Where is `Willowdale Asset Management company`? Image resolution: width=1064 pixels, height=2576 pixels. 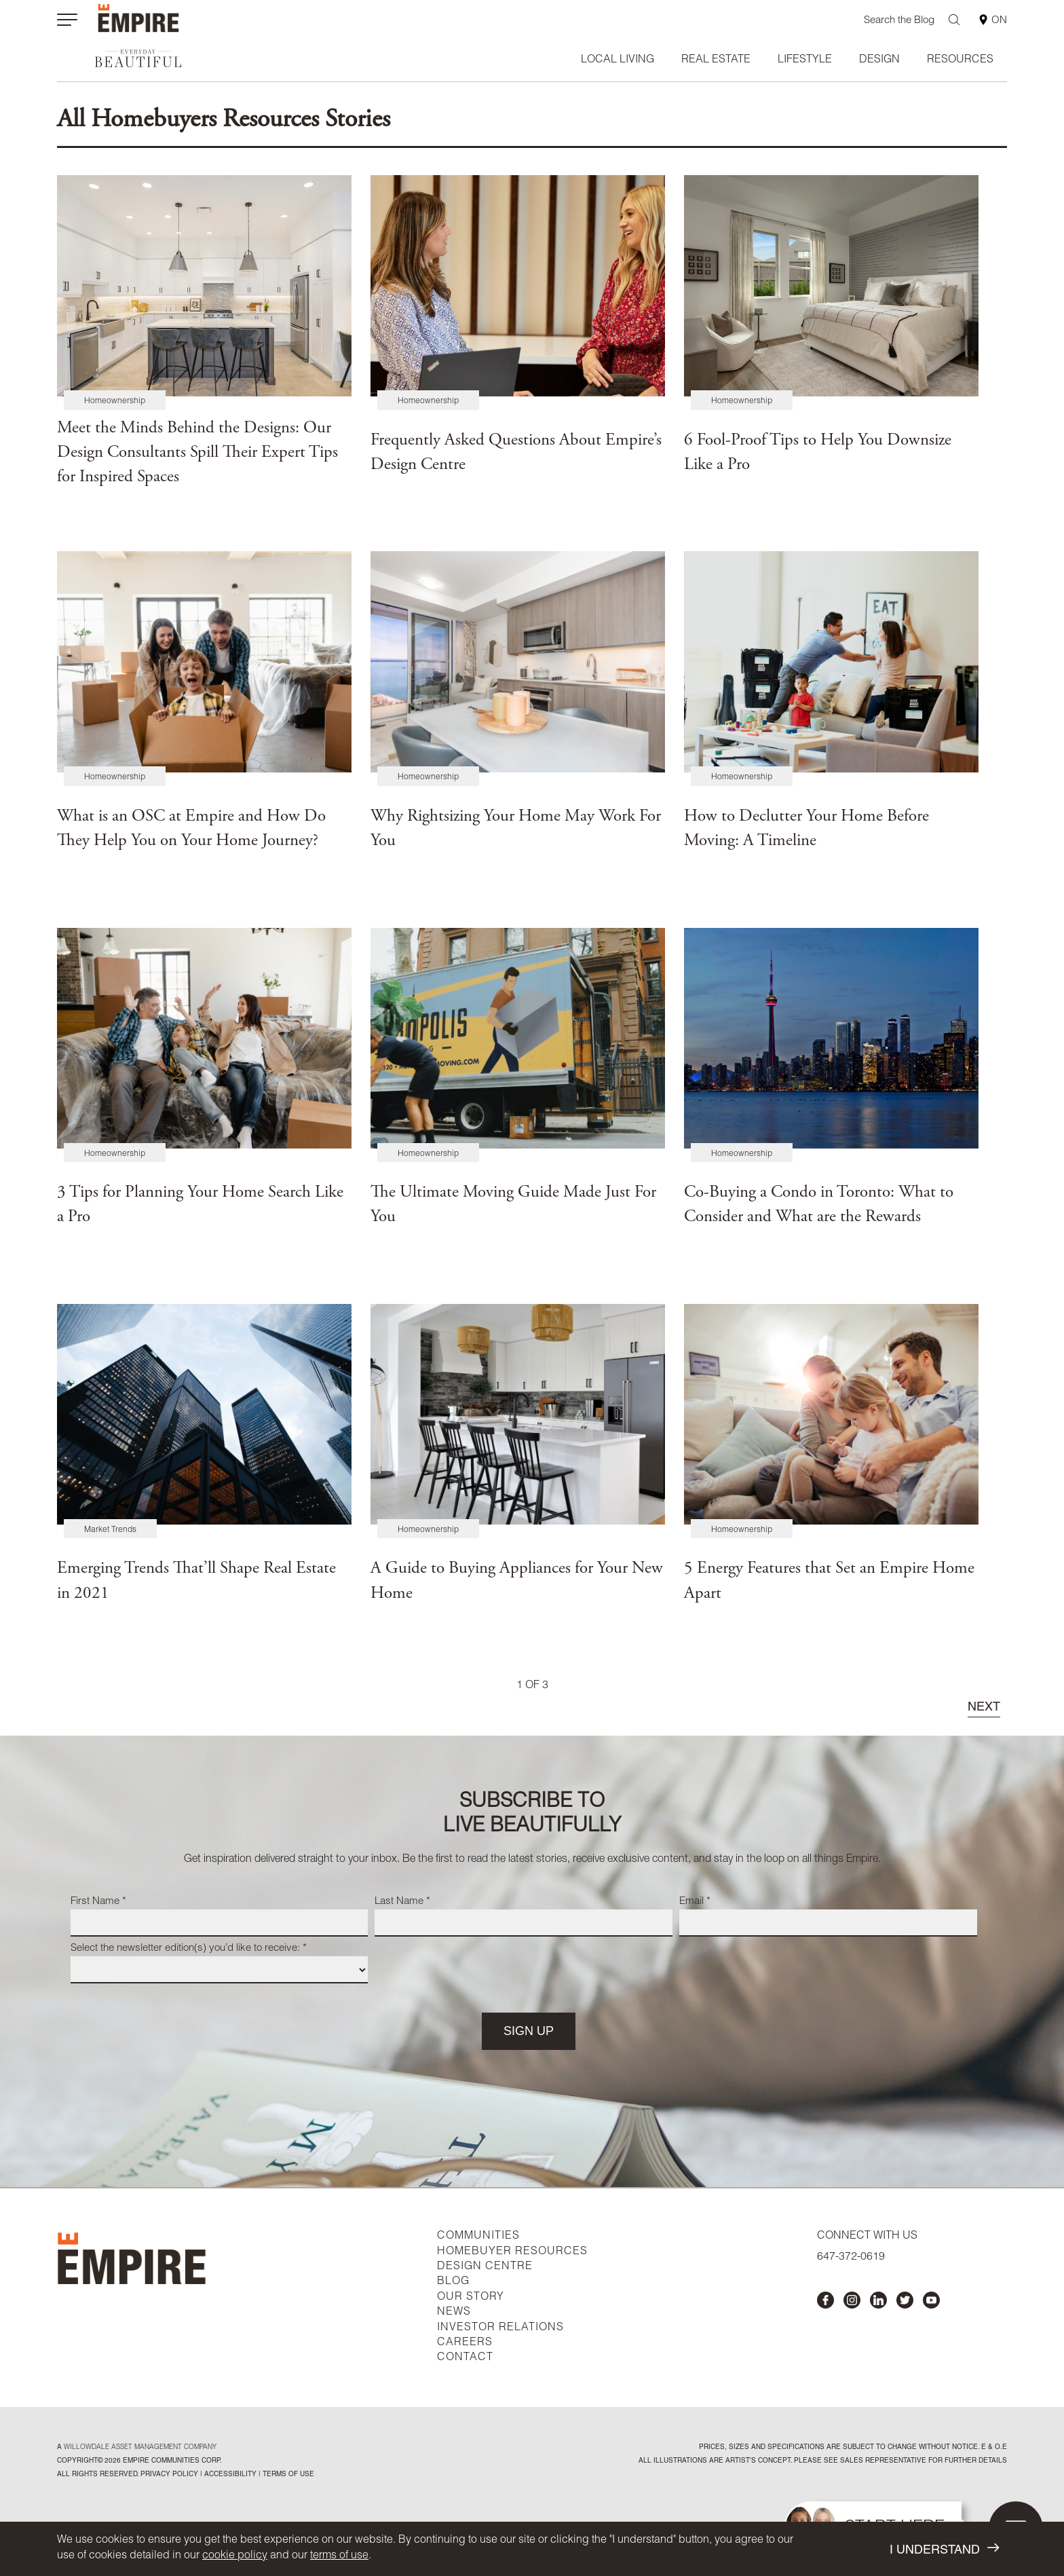 Willowdale Asset Management company is located at coordinates (140, 2447).